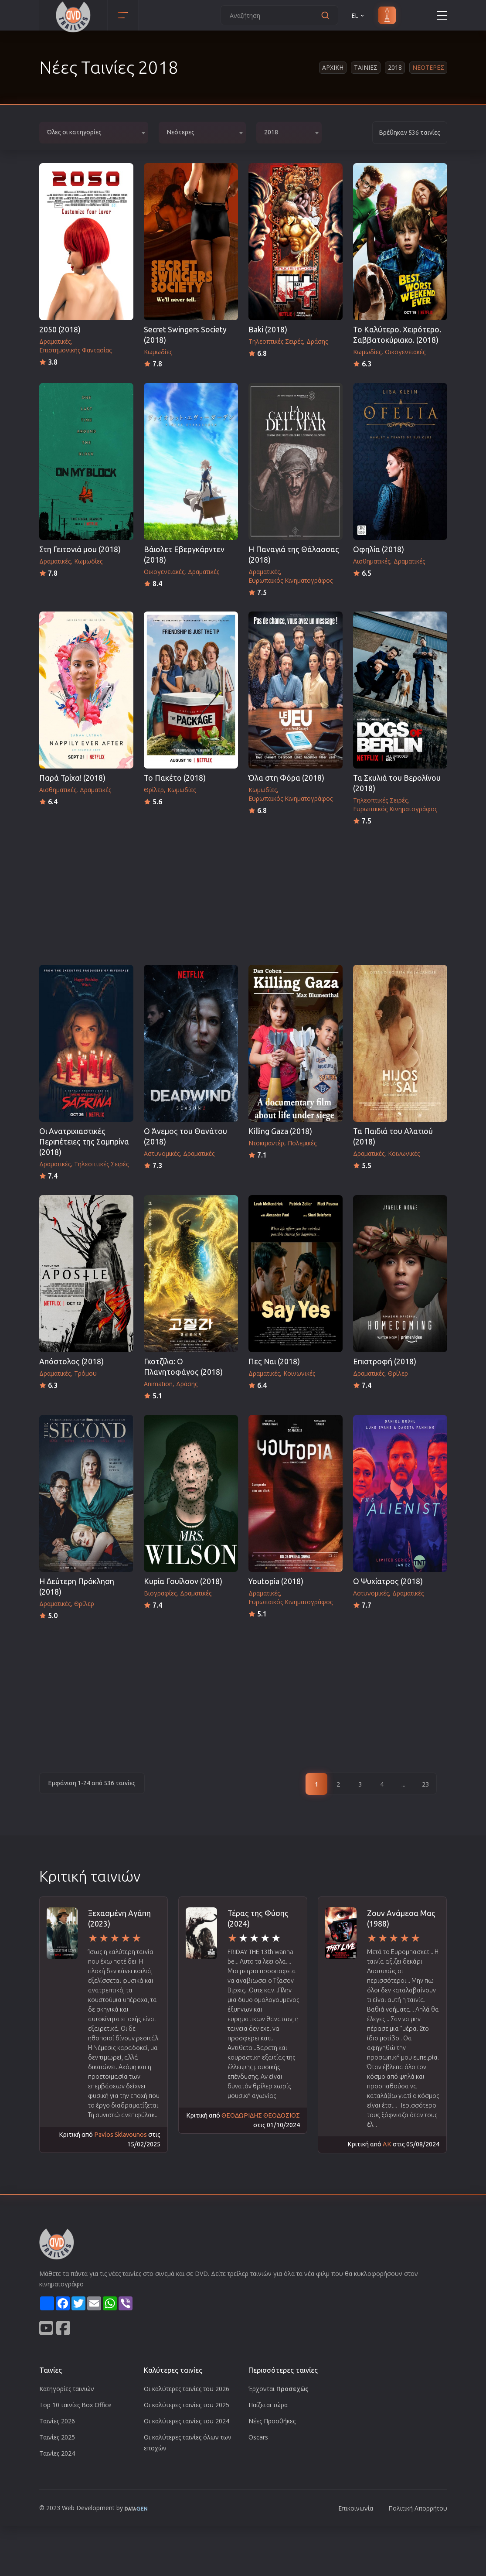  What do you see at coordinates (75, 2405) in the screenshot?
I see `Top 10 ταινίες Box Office` at bounding box center [75, 2405].